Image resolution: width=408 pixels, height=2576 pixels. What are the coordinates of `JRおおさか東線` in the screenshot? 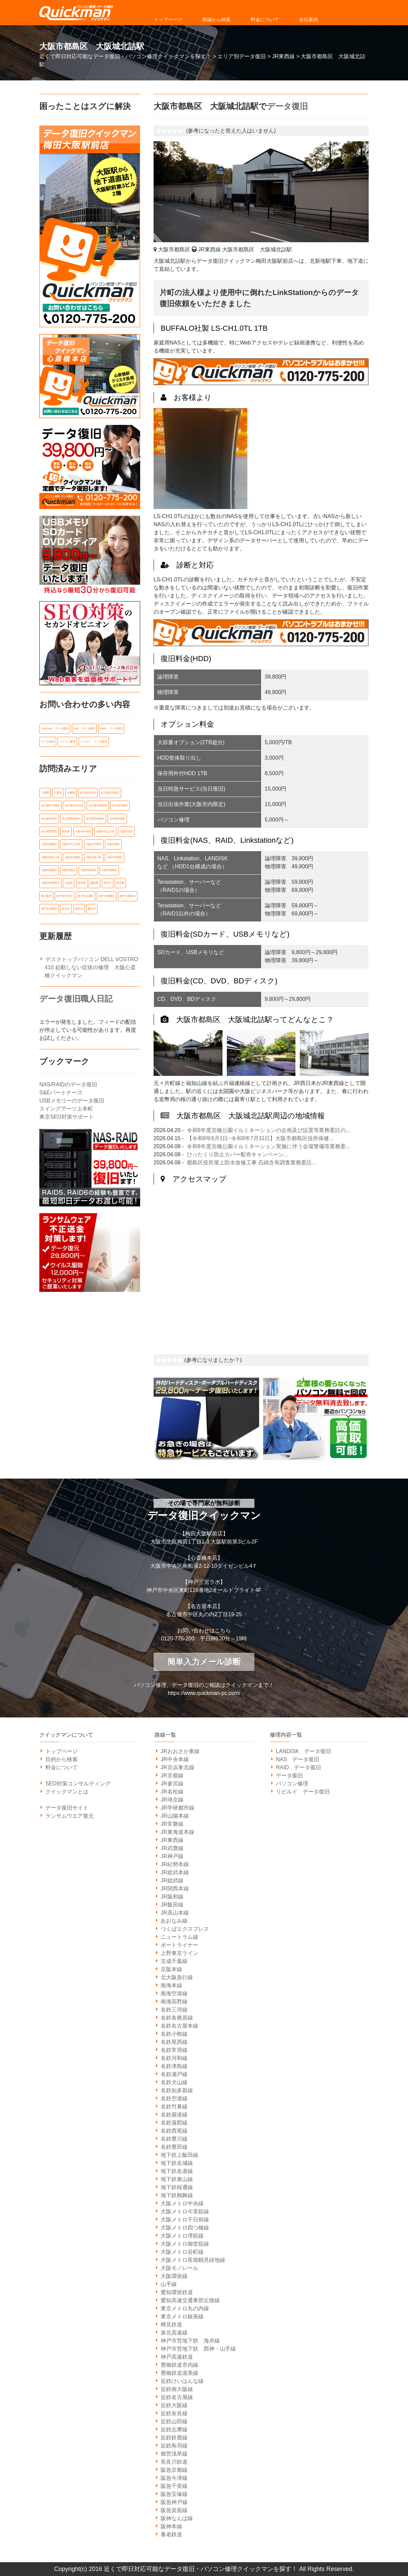 It's located at (180, 1751).